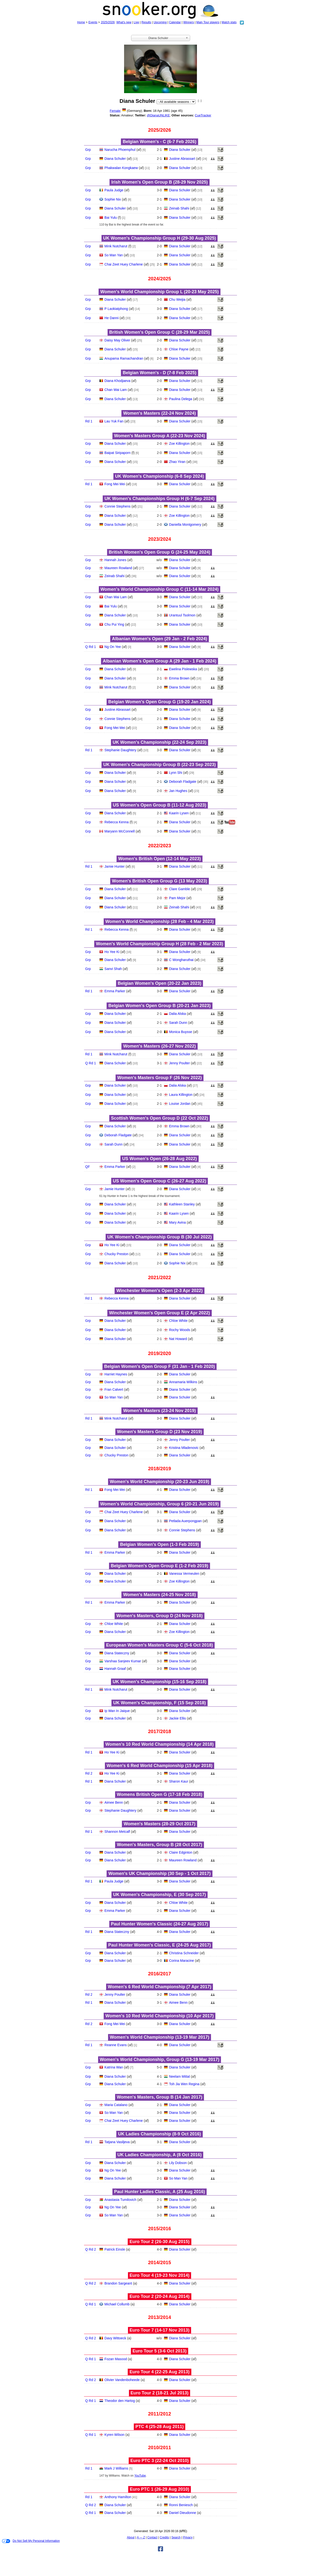 The image size is (321, 2576). Describe the element at coordinates (159, 1823) in the screenshot. I see `Women's Masters (28‑29 Oct 2017)` at that location.